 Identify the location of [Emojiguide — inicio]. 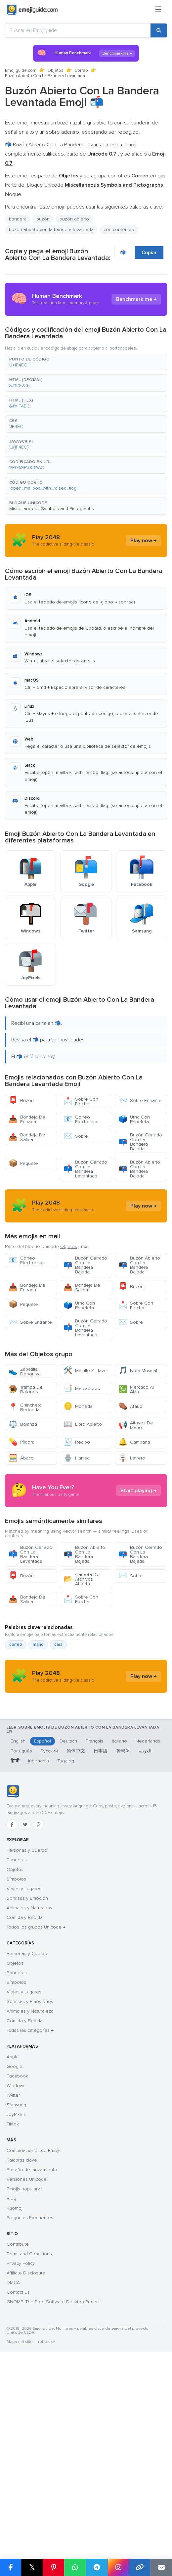
(13, 1976).